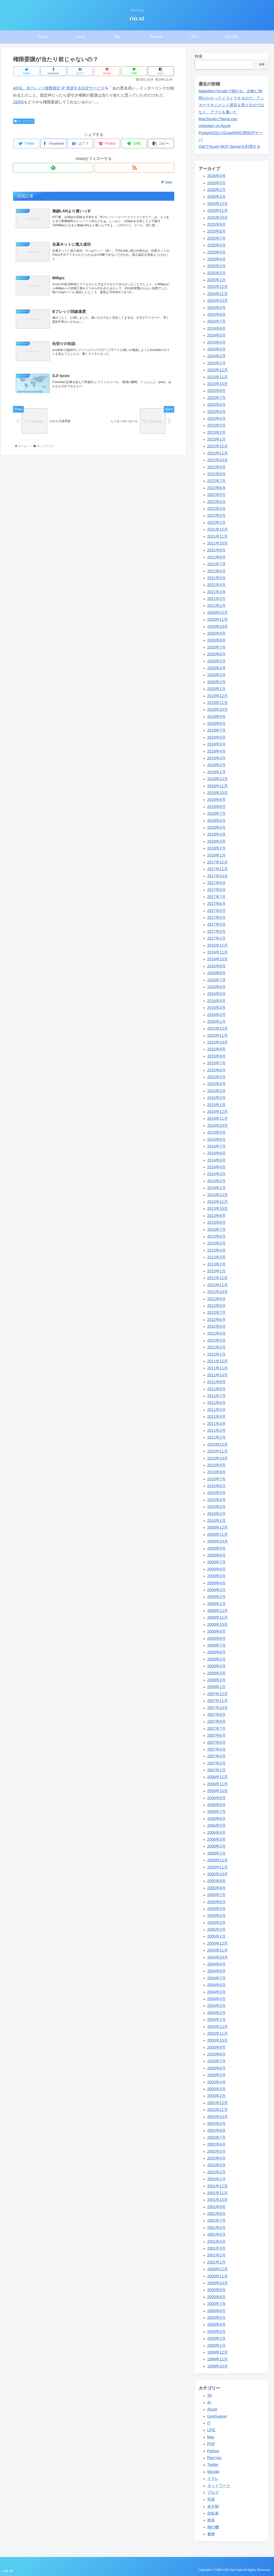 Image resolution: width=274 pixels, height=2576 pixels. Describe the element at coordinates (216, 273) in the screenshot. I see `2025年2月` at that location.